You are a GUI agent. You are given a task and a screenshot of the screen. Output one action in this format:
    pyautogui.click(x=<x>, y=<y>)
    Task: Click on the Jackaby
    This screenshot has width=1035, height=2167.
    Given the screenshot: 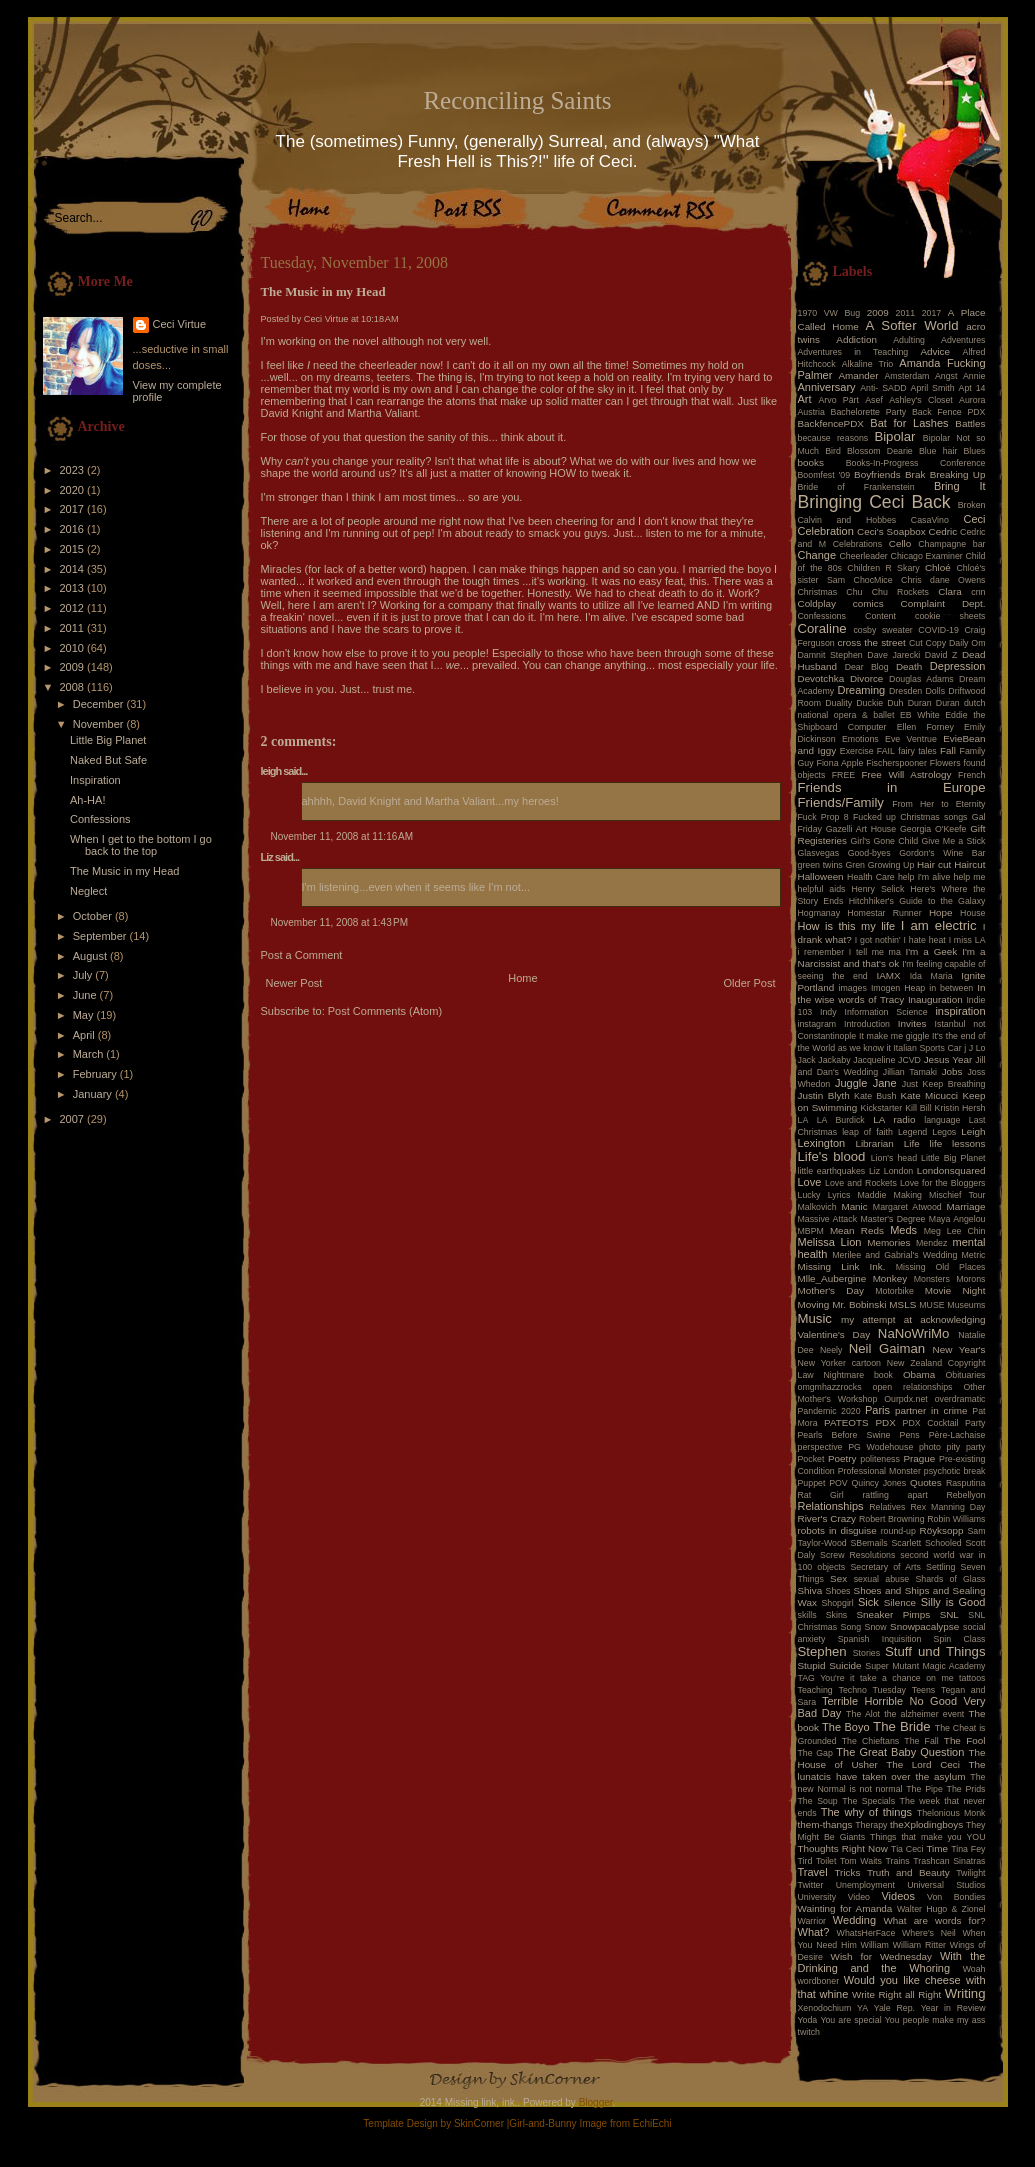 What is the action you would take?
    pyautogui.click(x=834, y=1060)
    